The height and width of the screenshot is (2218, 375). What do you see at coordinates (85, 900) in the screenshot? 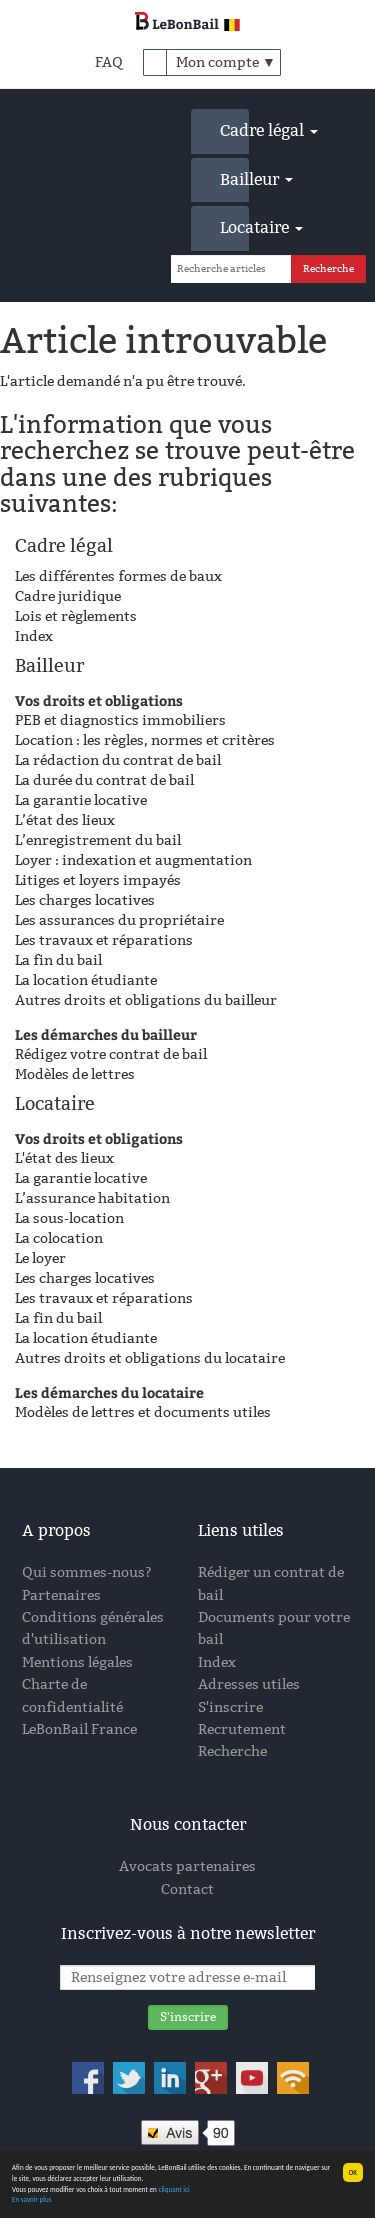
I see `Les charges locatives` at bounding box center [85, 900].